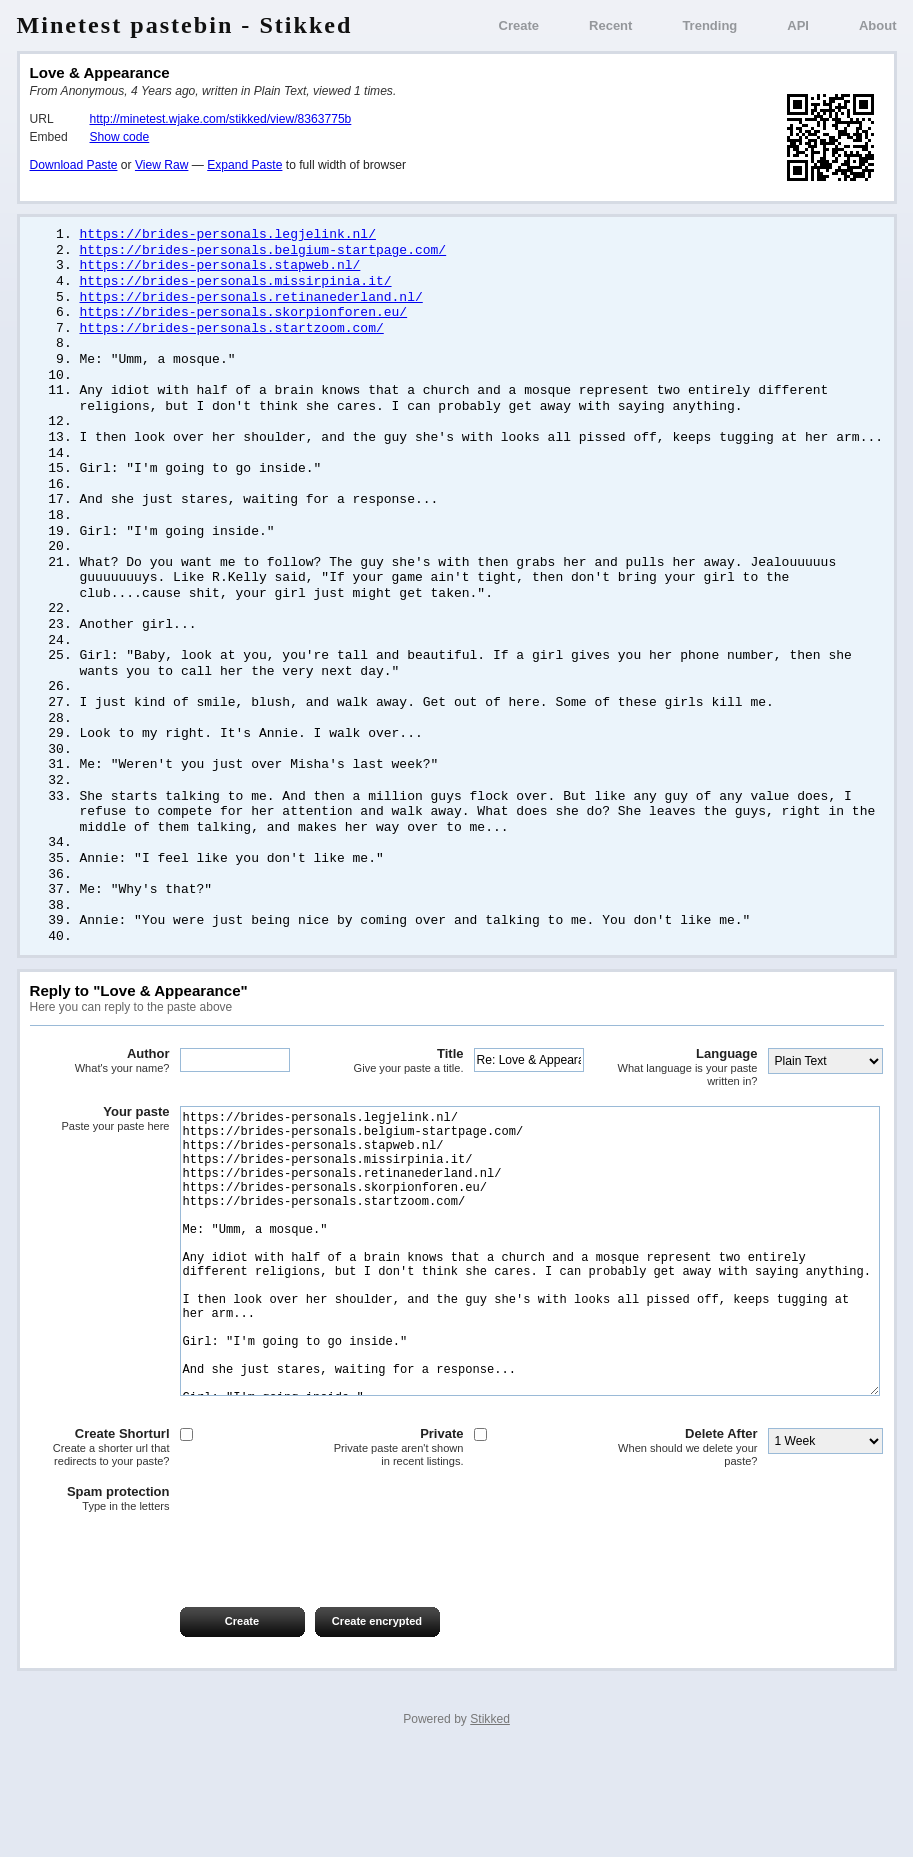 The image size is (913, 1857). What do you see at coordinates (74, 165) in the screenshot?
I see `Download Paste` at bounding box center [74, 165].